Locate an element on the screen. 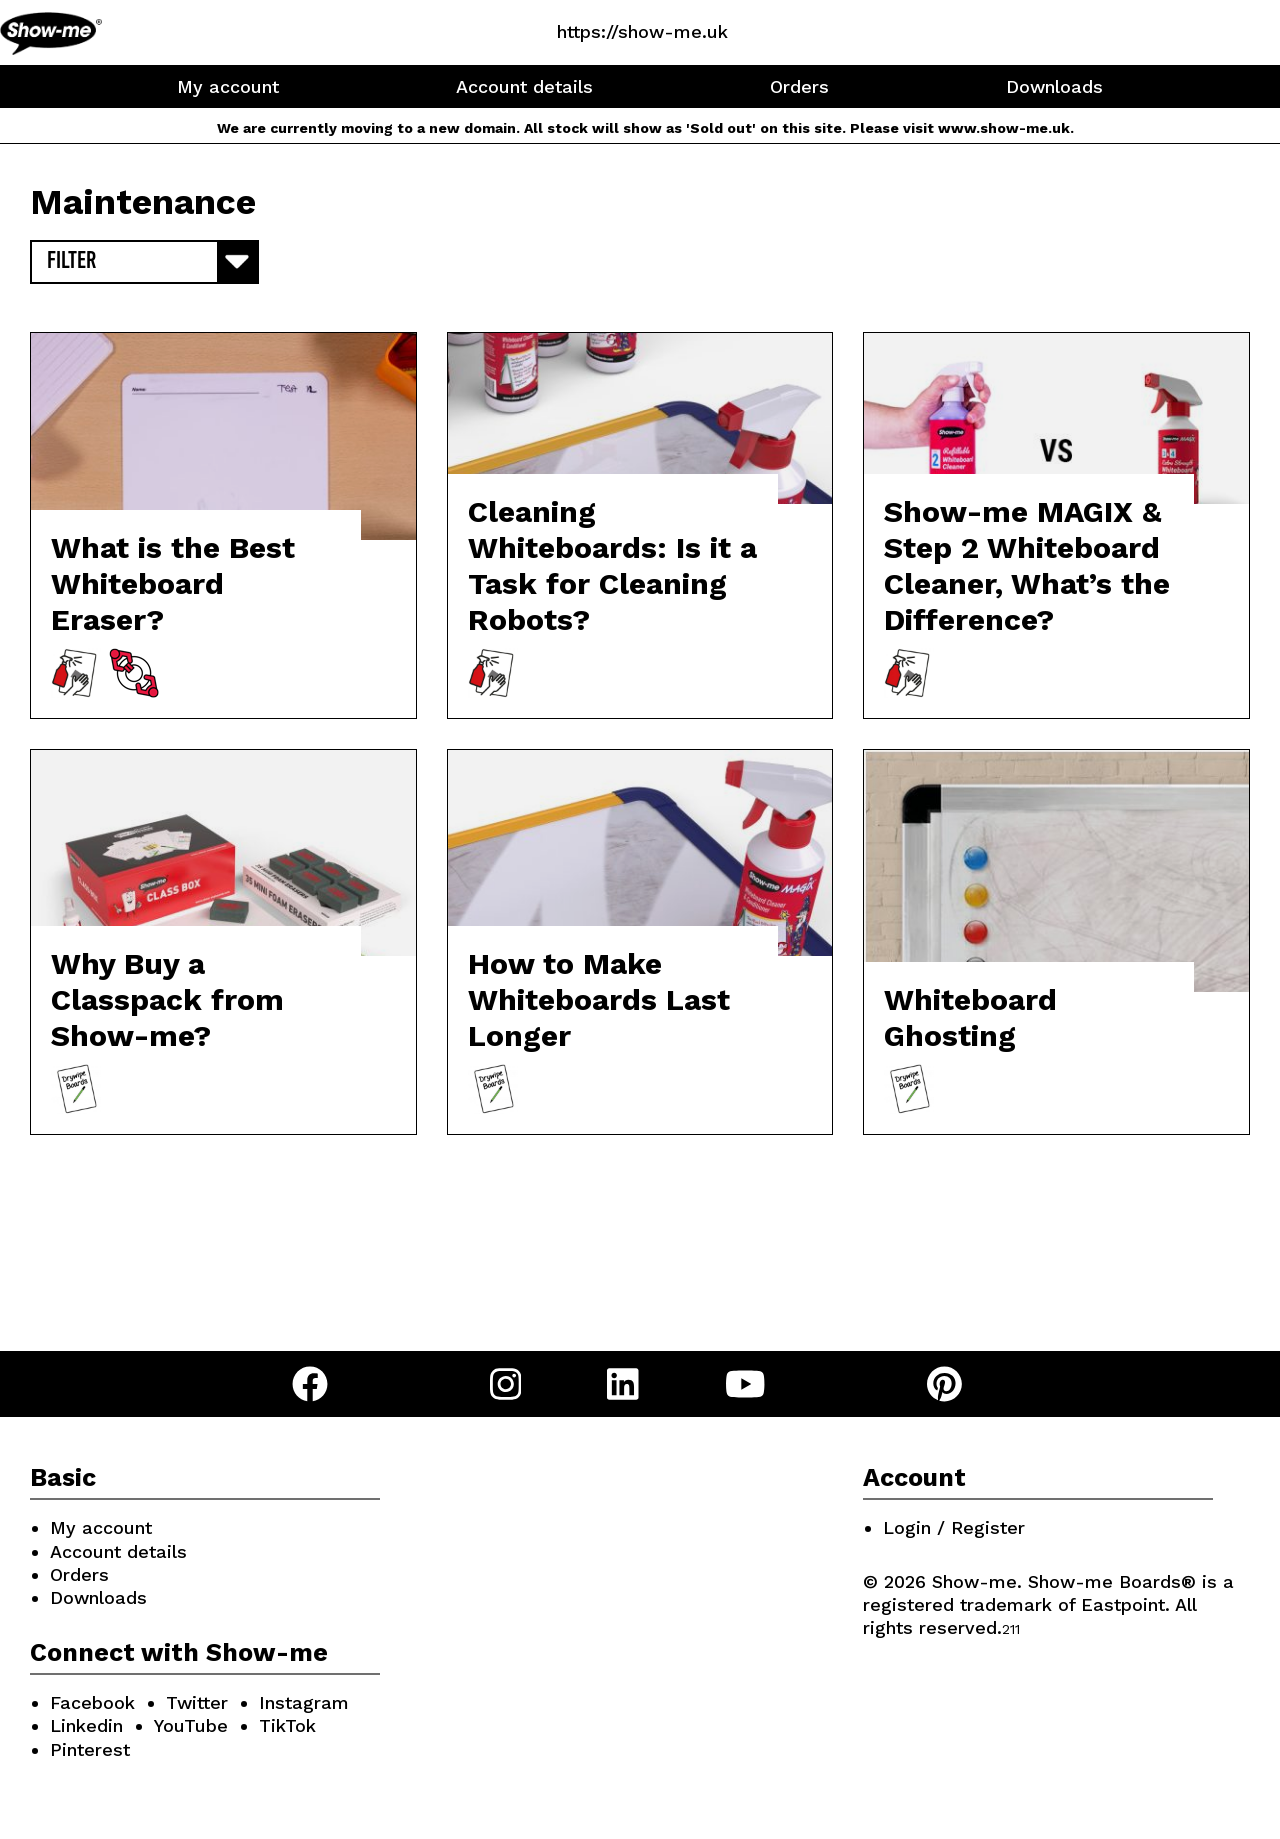 This screenshot has height=1839, width=1280. Account details is located at coordinates (524, 86).